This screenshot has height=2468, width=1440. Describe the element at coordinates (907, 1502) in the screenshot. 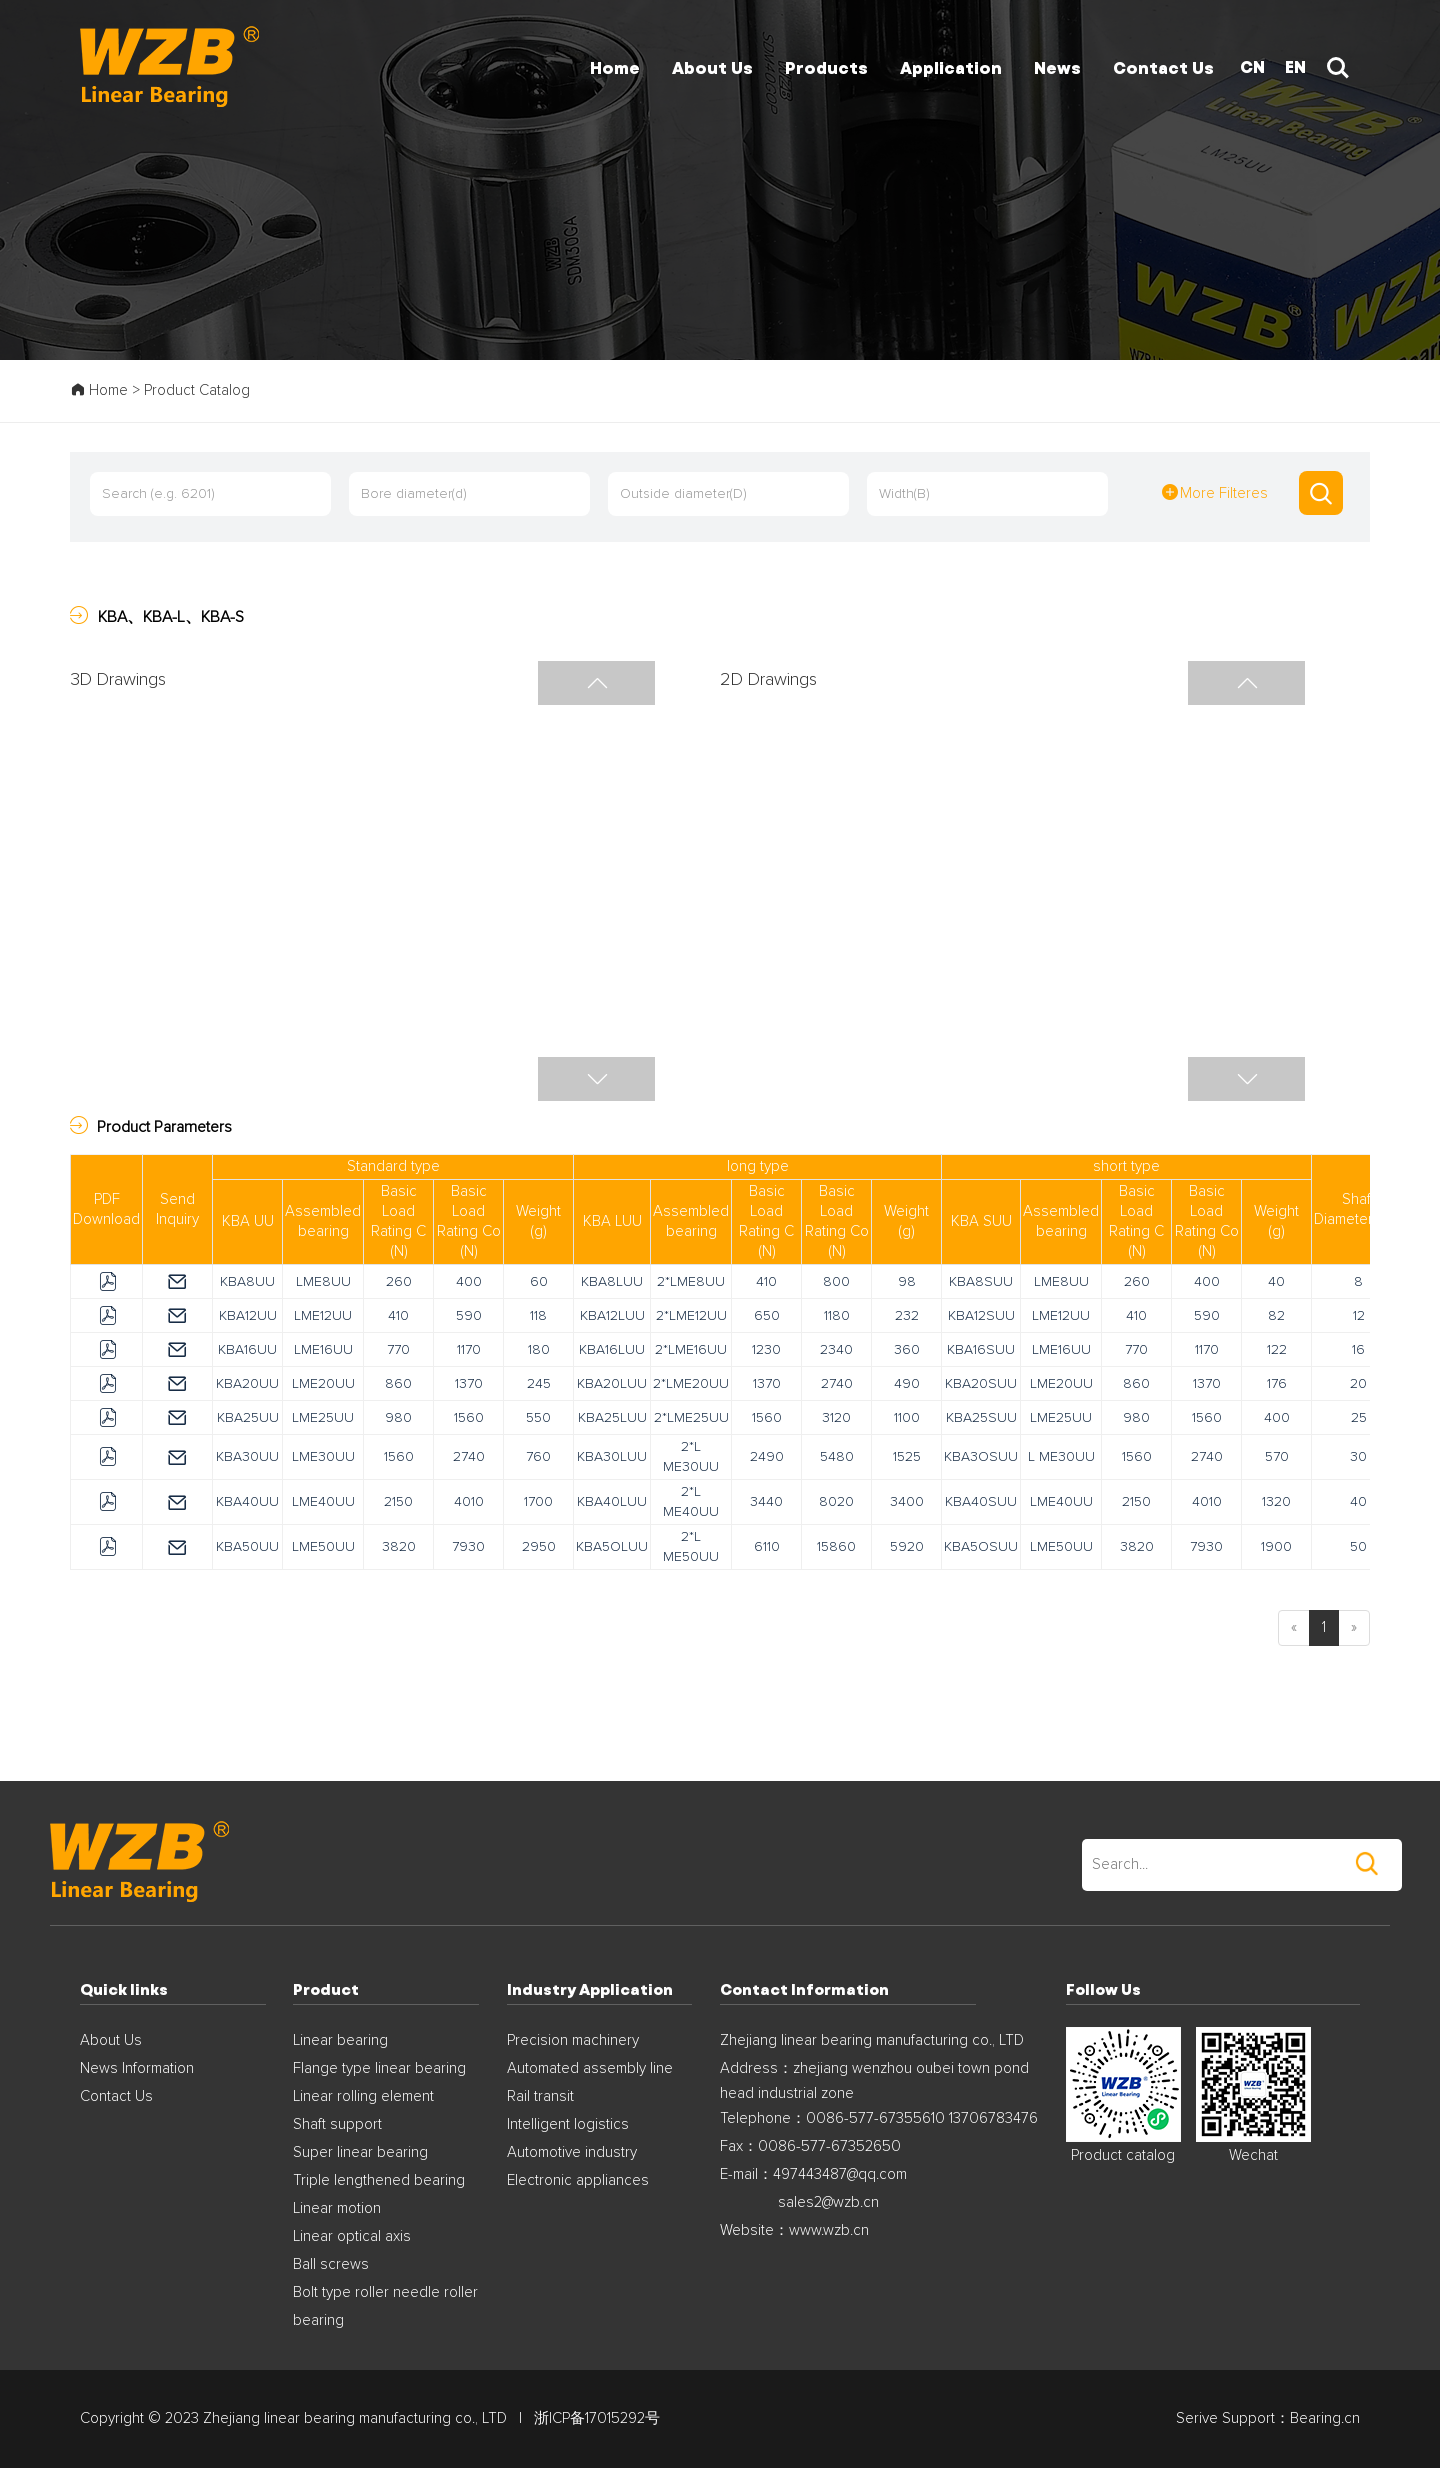

I see `3400` at that location.